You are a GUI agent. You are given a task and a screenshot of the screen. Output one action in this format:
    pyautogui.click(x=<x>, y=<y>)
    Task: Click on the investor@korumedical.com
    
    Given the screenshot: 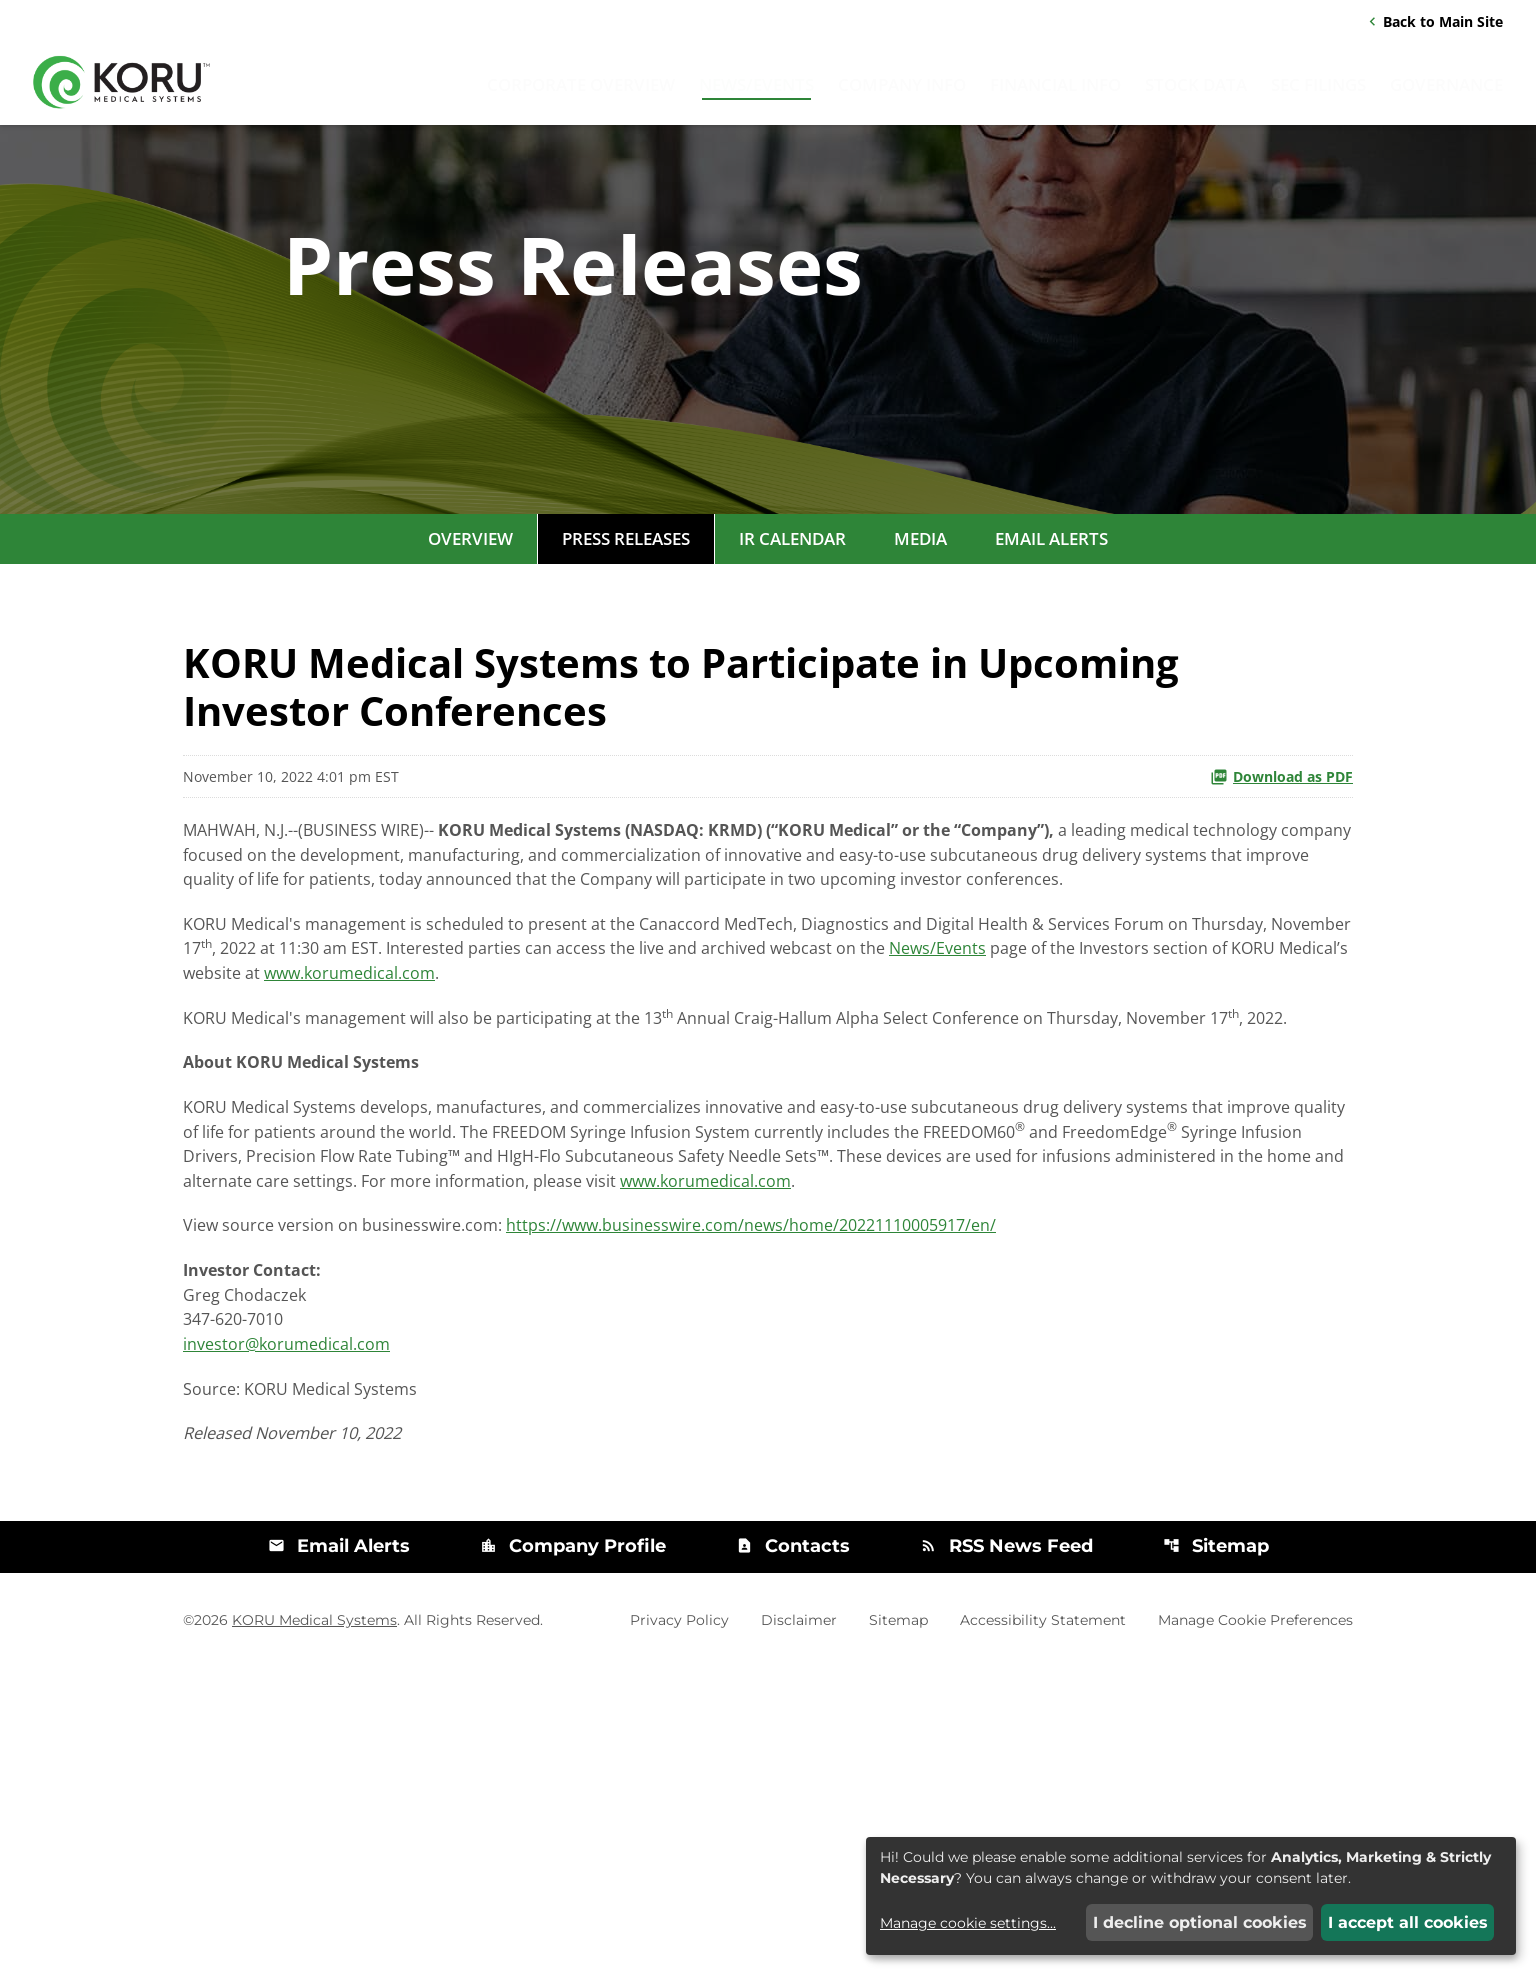 What is the action you would take?
    pyautogui.click(x=310, y=1638)
    